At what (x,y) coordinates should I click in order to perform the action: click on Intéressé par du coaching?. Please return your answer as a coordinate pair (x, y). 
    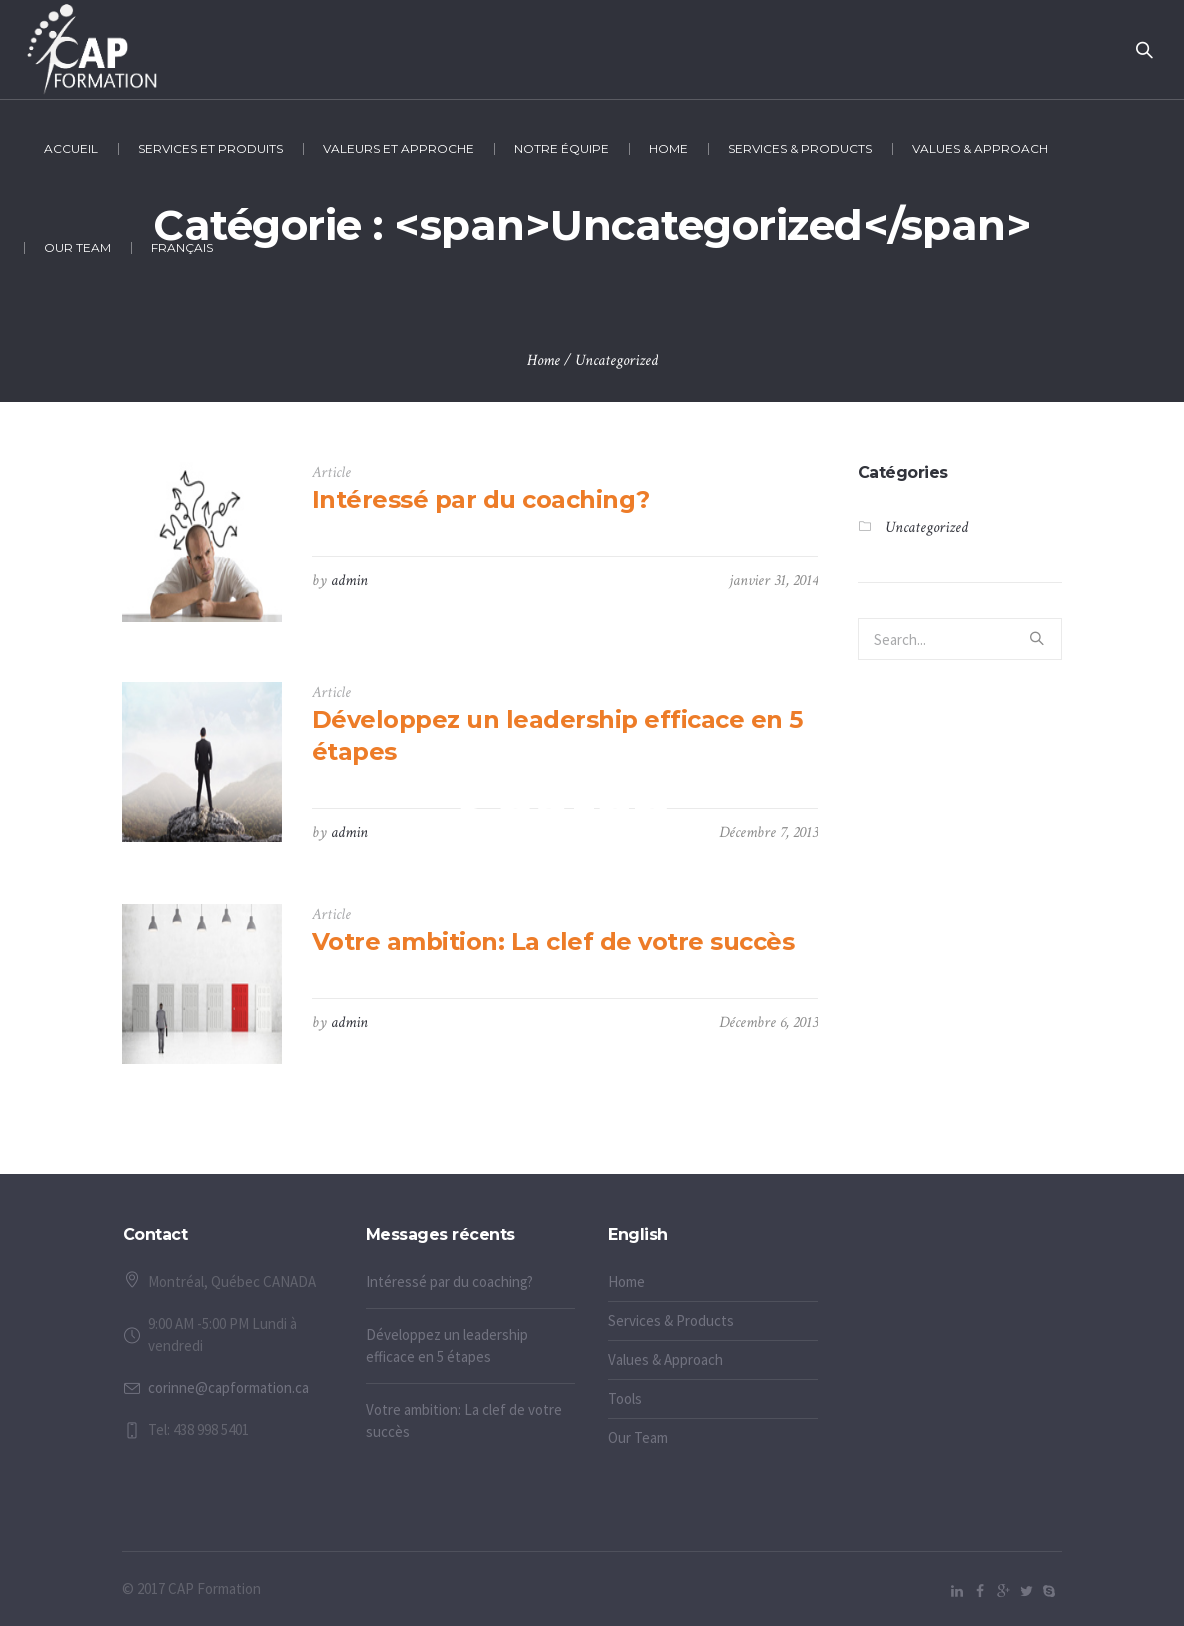
    Looking at the image, I should click on (481, 499).